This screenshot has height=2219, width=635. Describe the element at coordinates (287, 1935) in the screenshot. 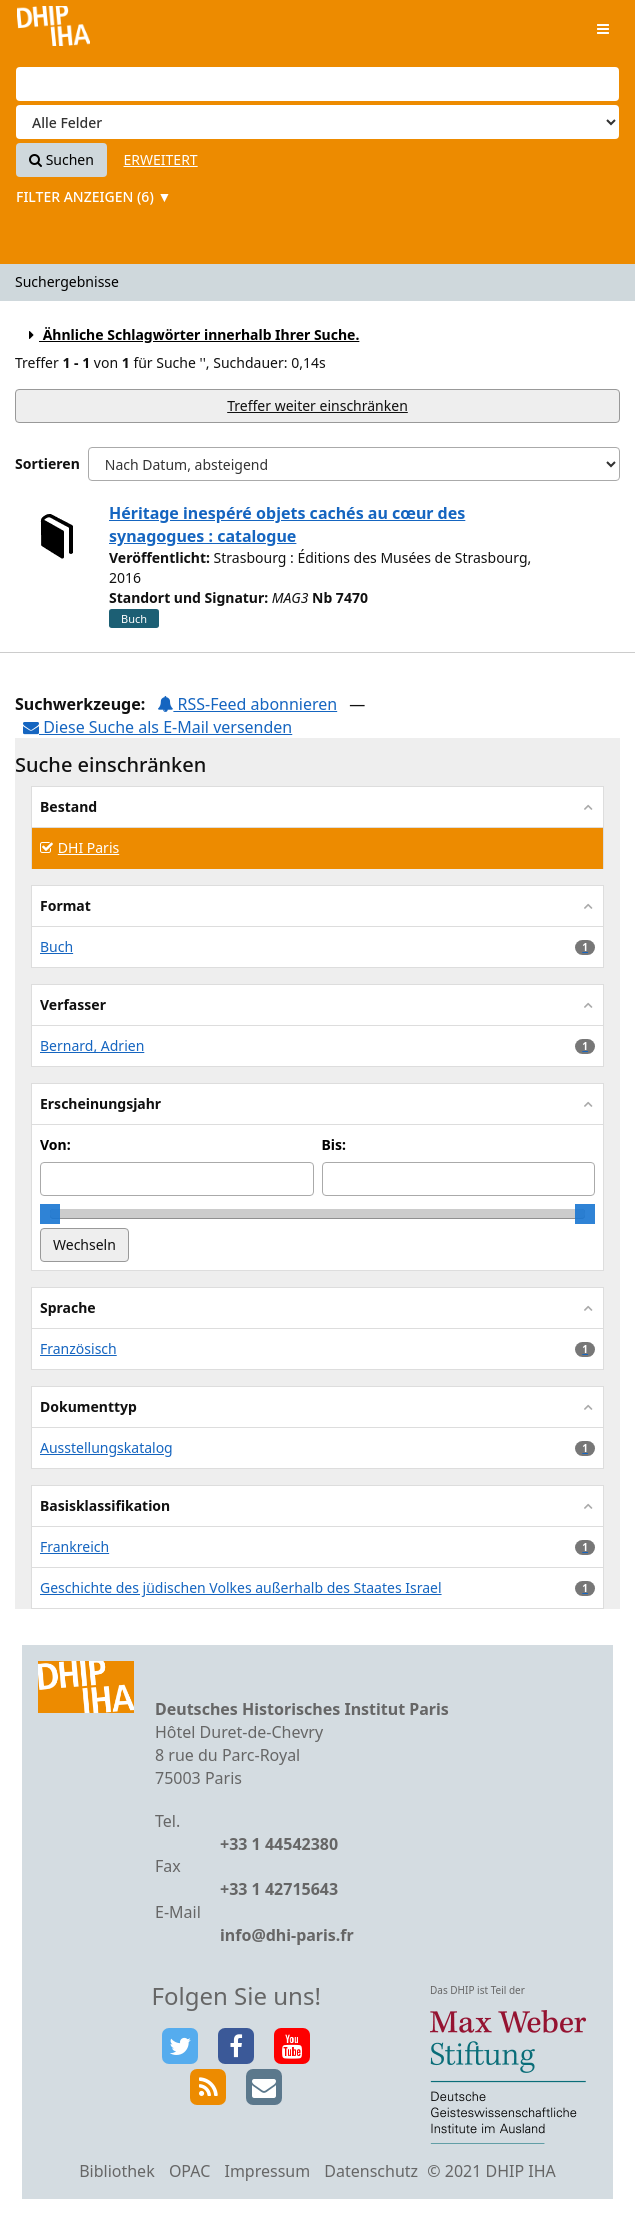

I see `info@dhi-paris.fr` at that location.